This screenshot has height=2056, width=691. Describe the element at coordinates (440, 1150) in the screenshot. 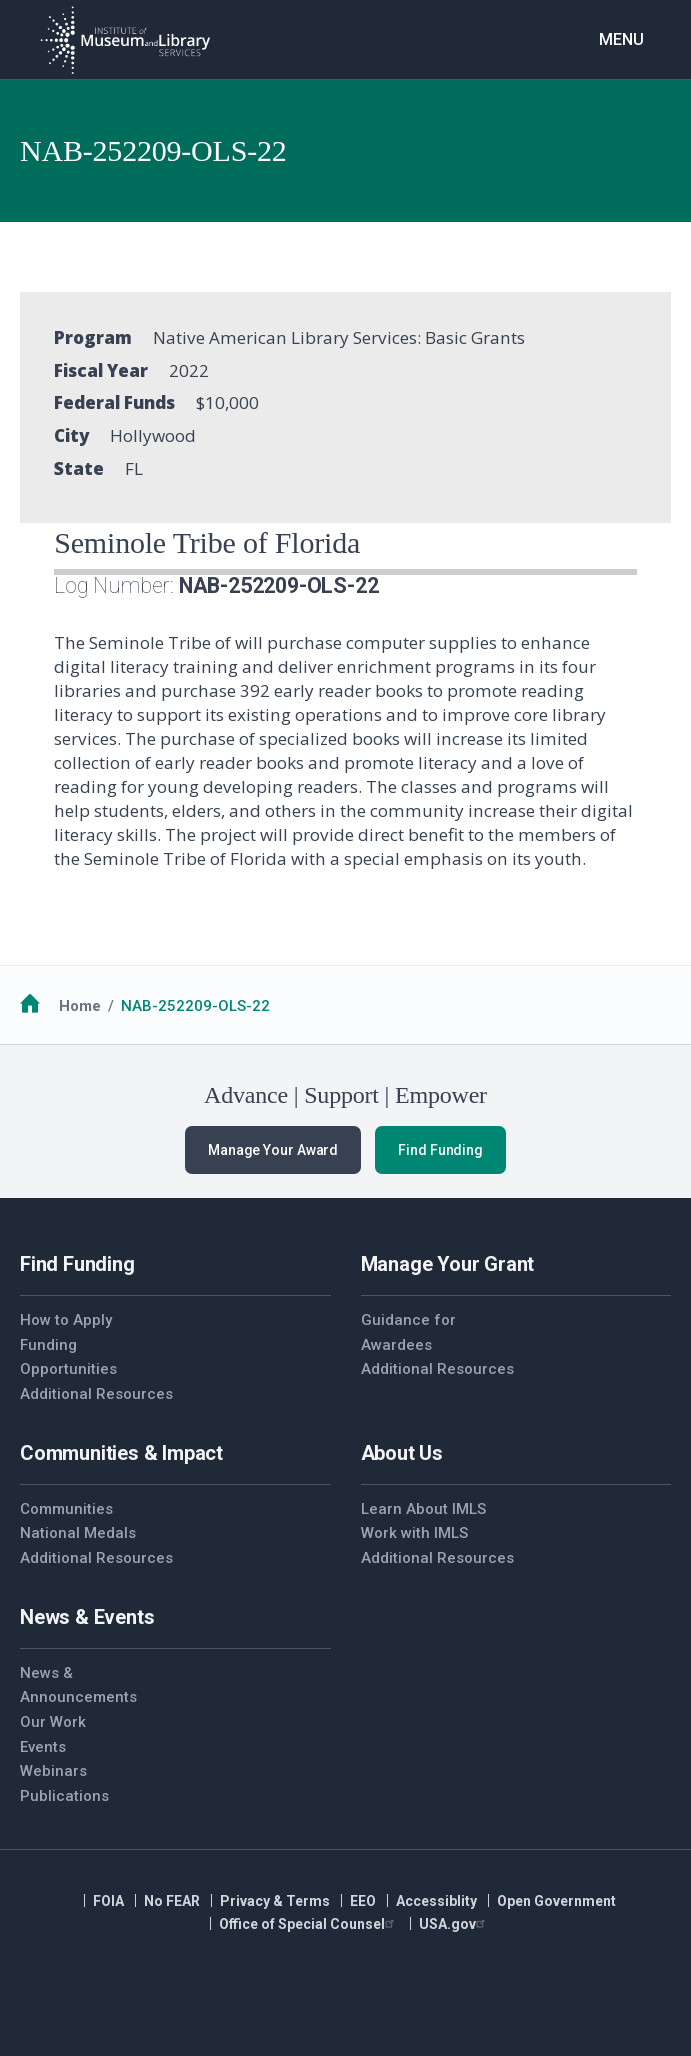

I see `Find Funding` at that location.